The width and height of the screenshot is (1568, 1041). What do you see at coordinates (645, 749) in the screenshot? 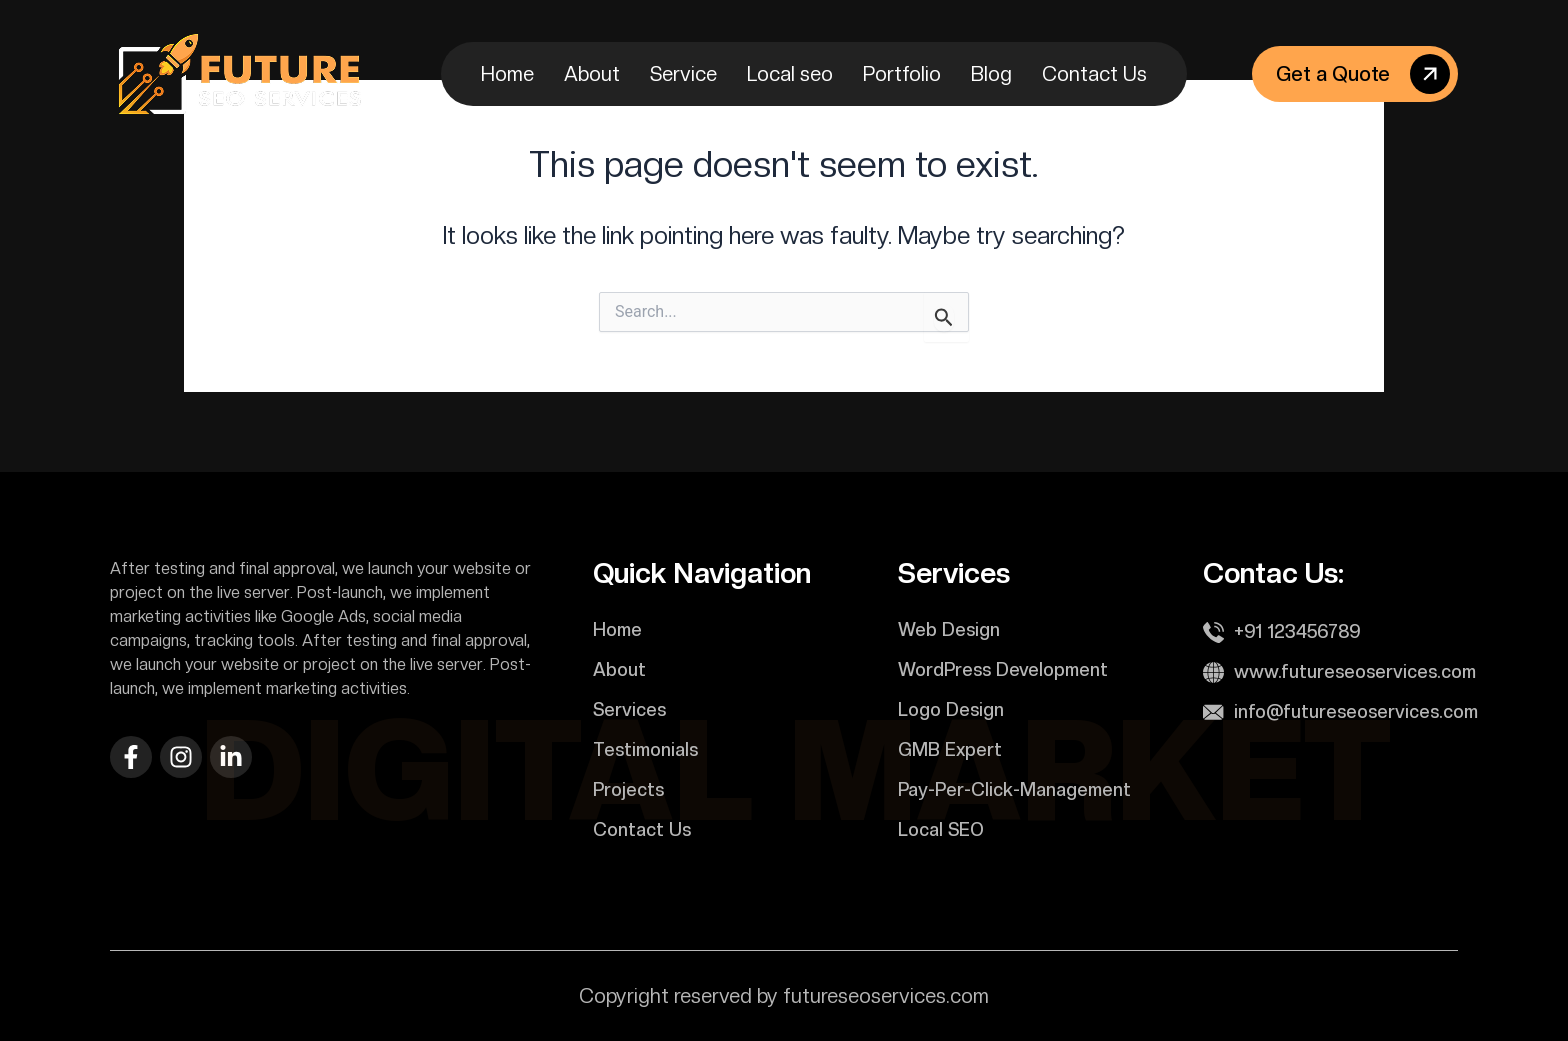
I see `Testimonials` at bounding box center [645, 749].